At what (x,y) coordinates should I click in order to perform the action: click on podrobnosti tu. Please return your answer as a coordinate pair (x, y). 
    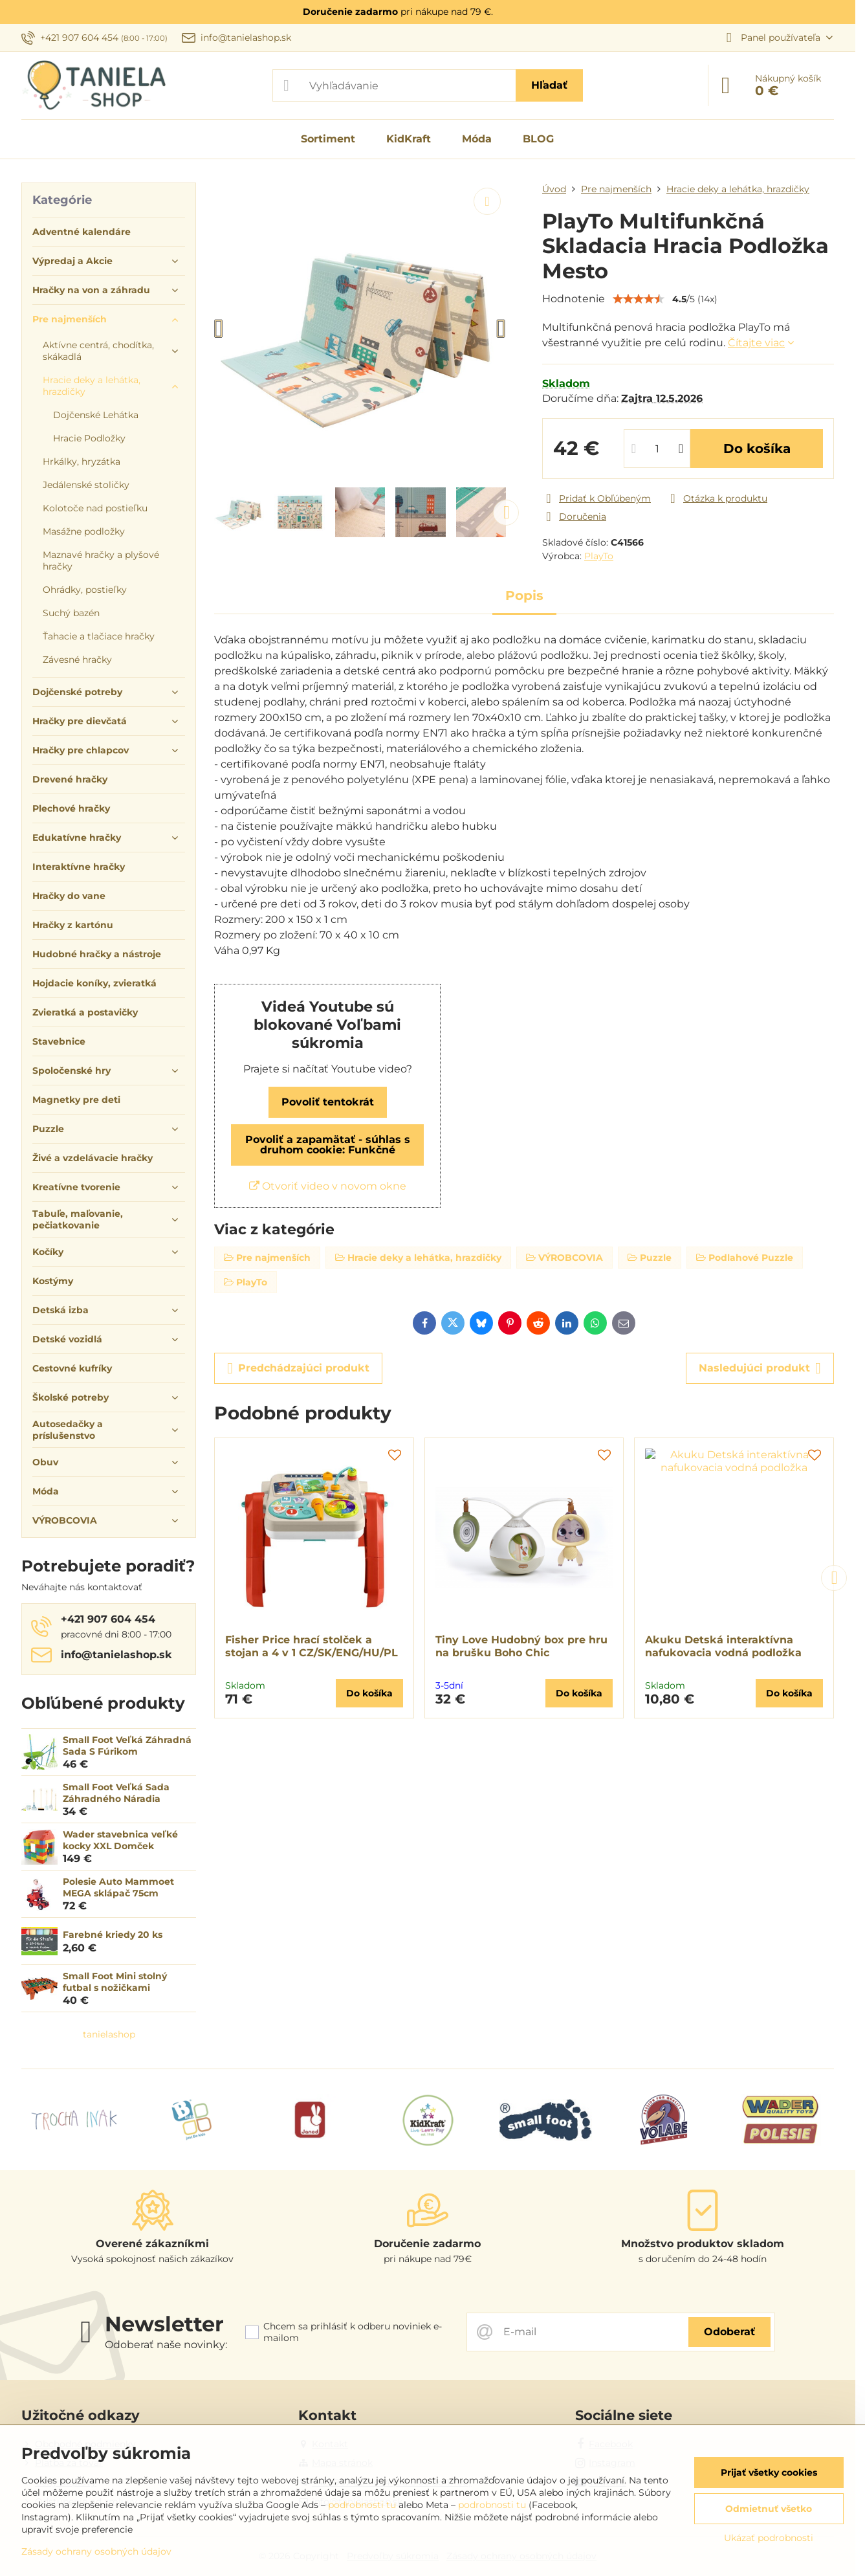
    Looking at the image, I should click on (362, 2505).